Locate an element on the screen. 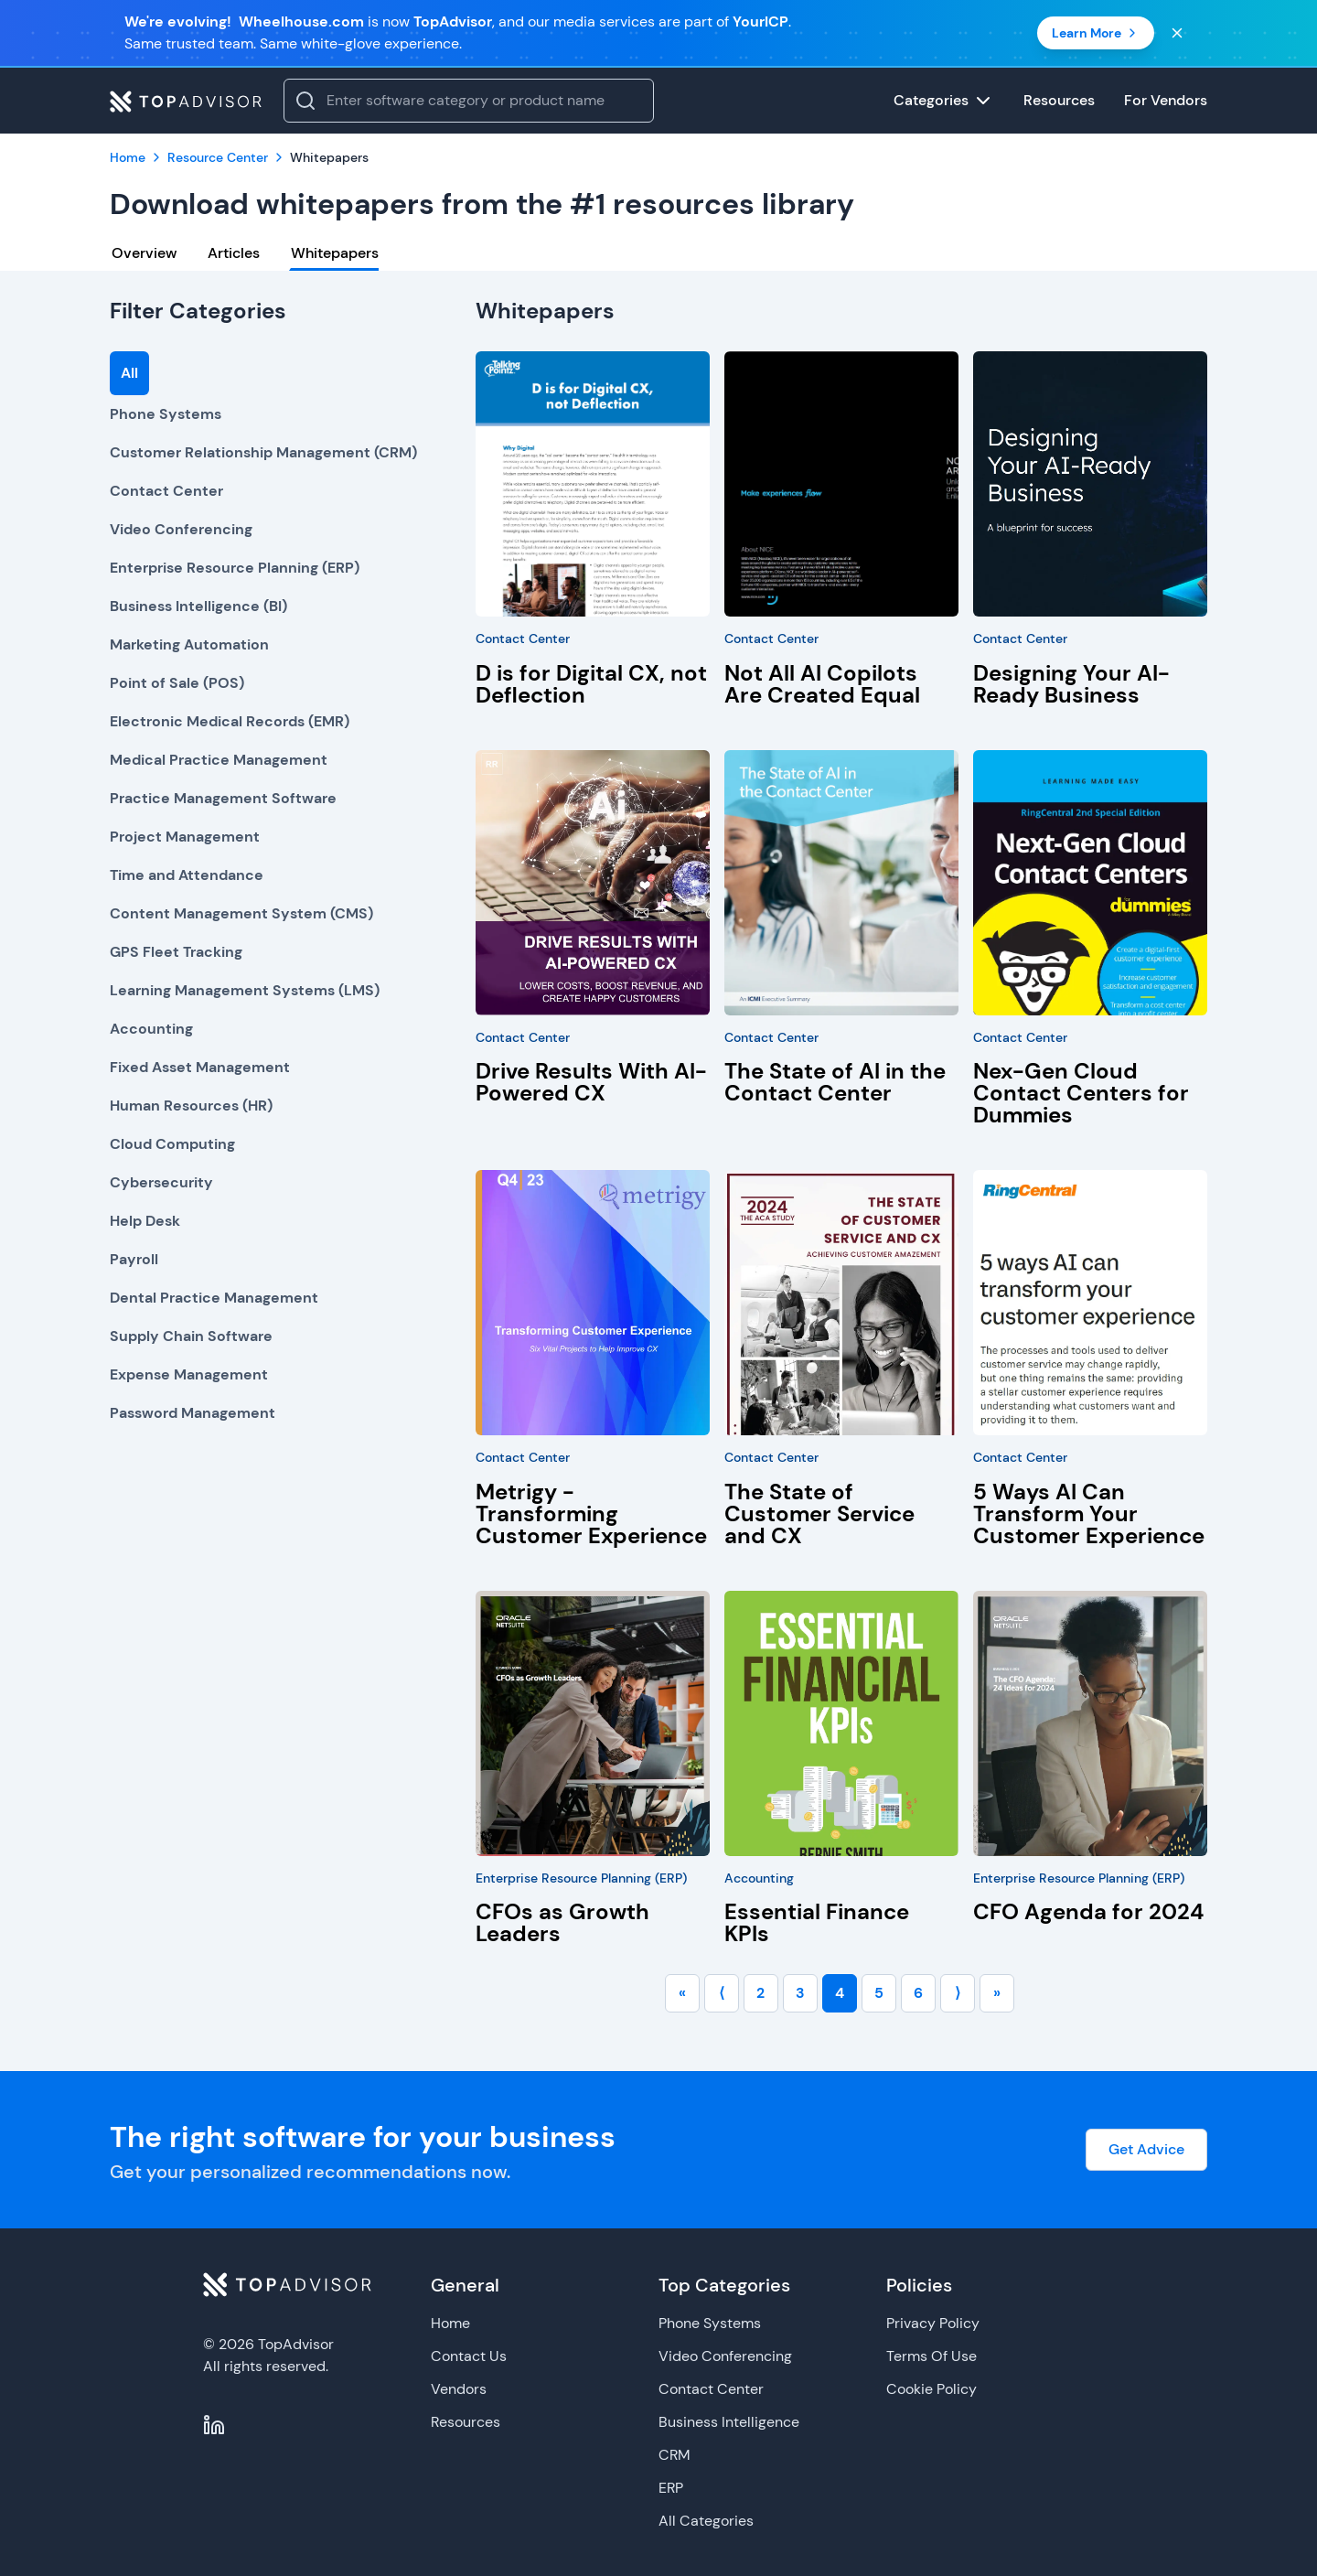 The width and height of the screenshot is (1317, 2576). Business Intelligence (BI) is located at coordinates (198, 606).